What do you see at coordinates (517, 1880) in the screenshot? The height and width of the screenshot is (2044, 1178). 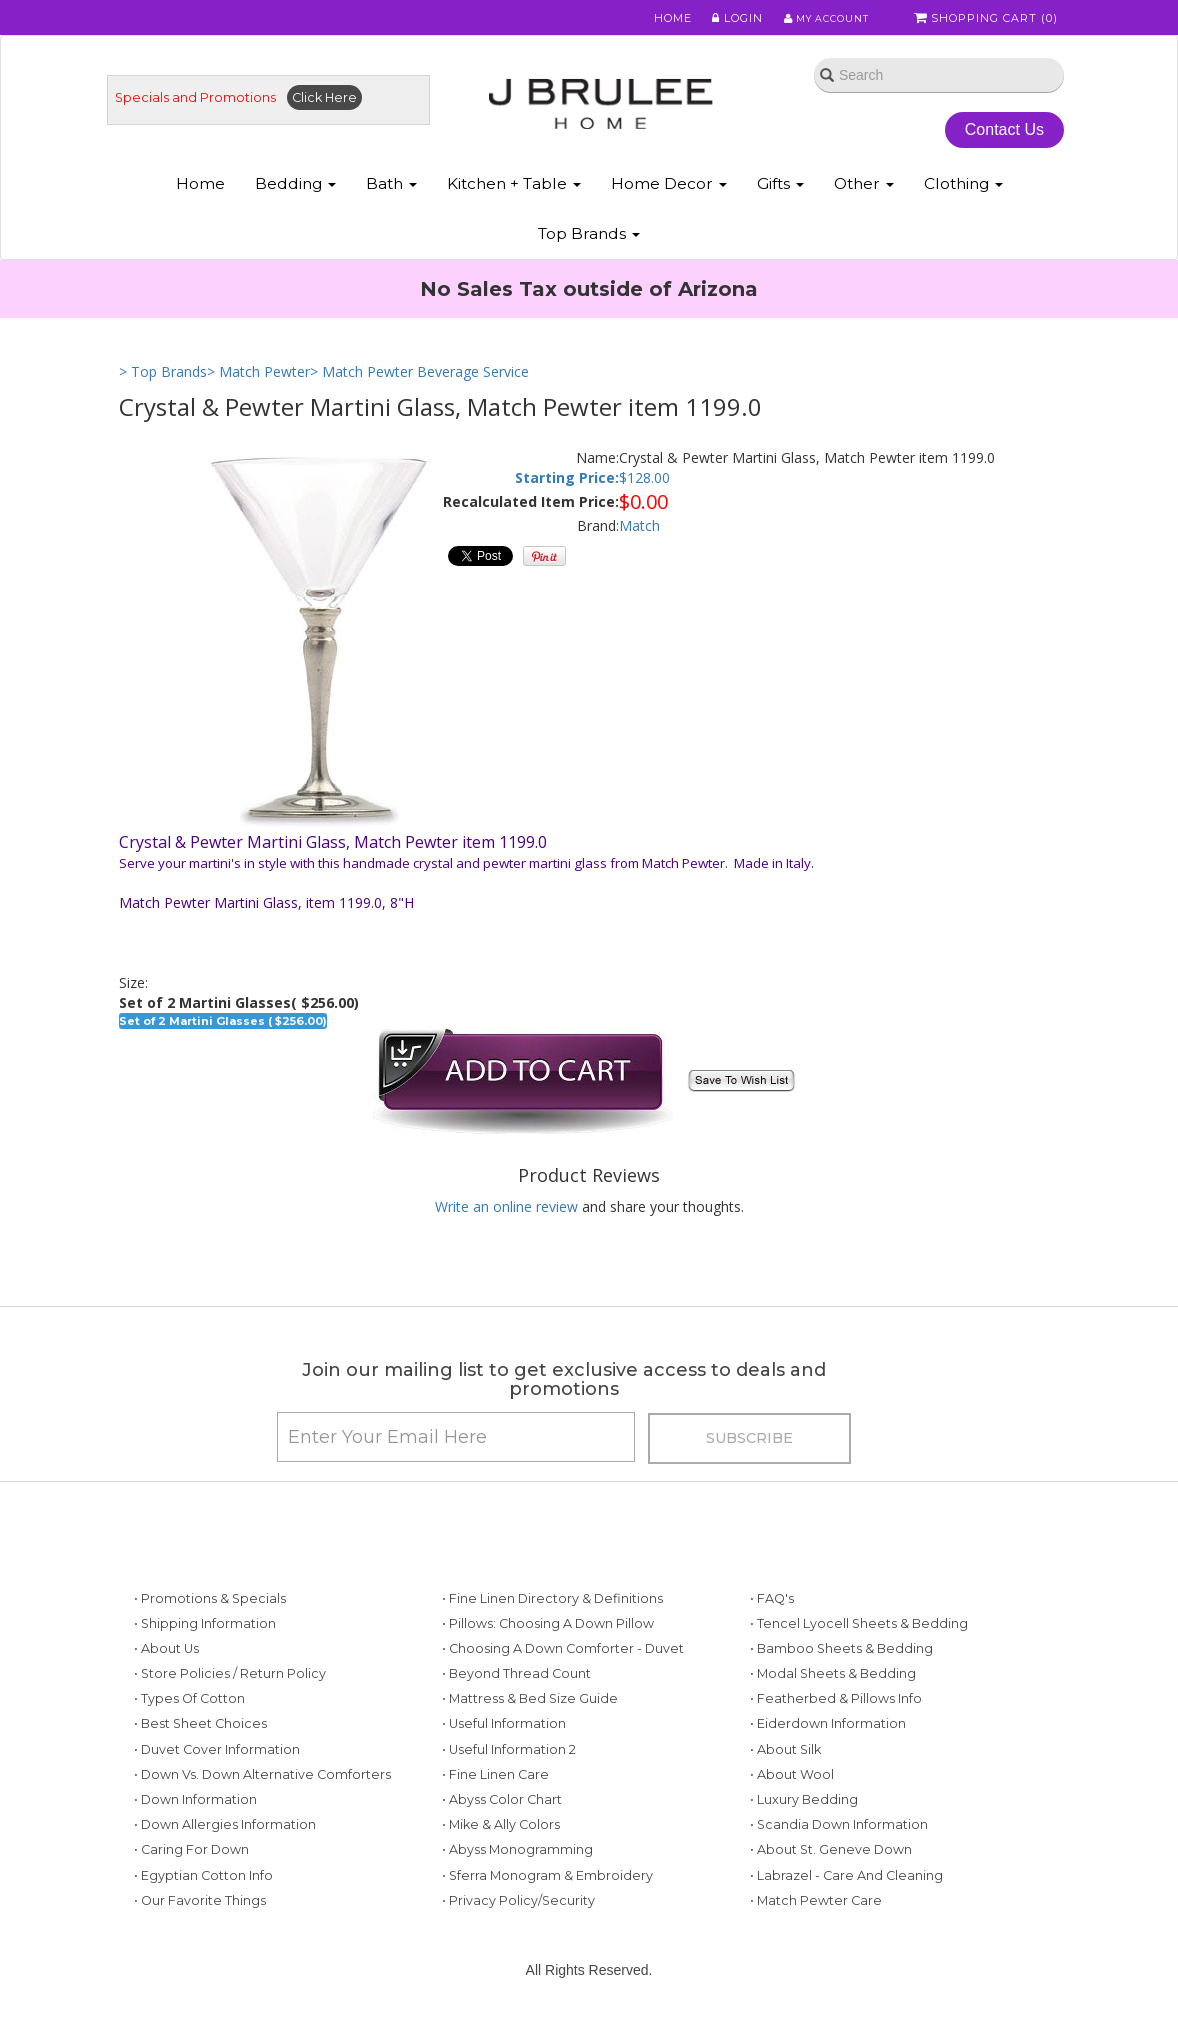 I see `• Abyss Monogramming` at bounding box center [517, 1880].